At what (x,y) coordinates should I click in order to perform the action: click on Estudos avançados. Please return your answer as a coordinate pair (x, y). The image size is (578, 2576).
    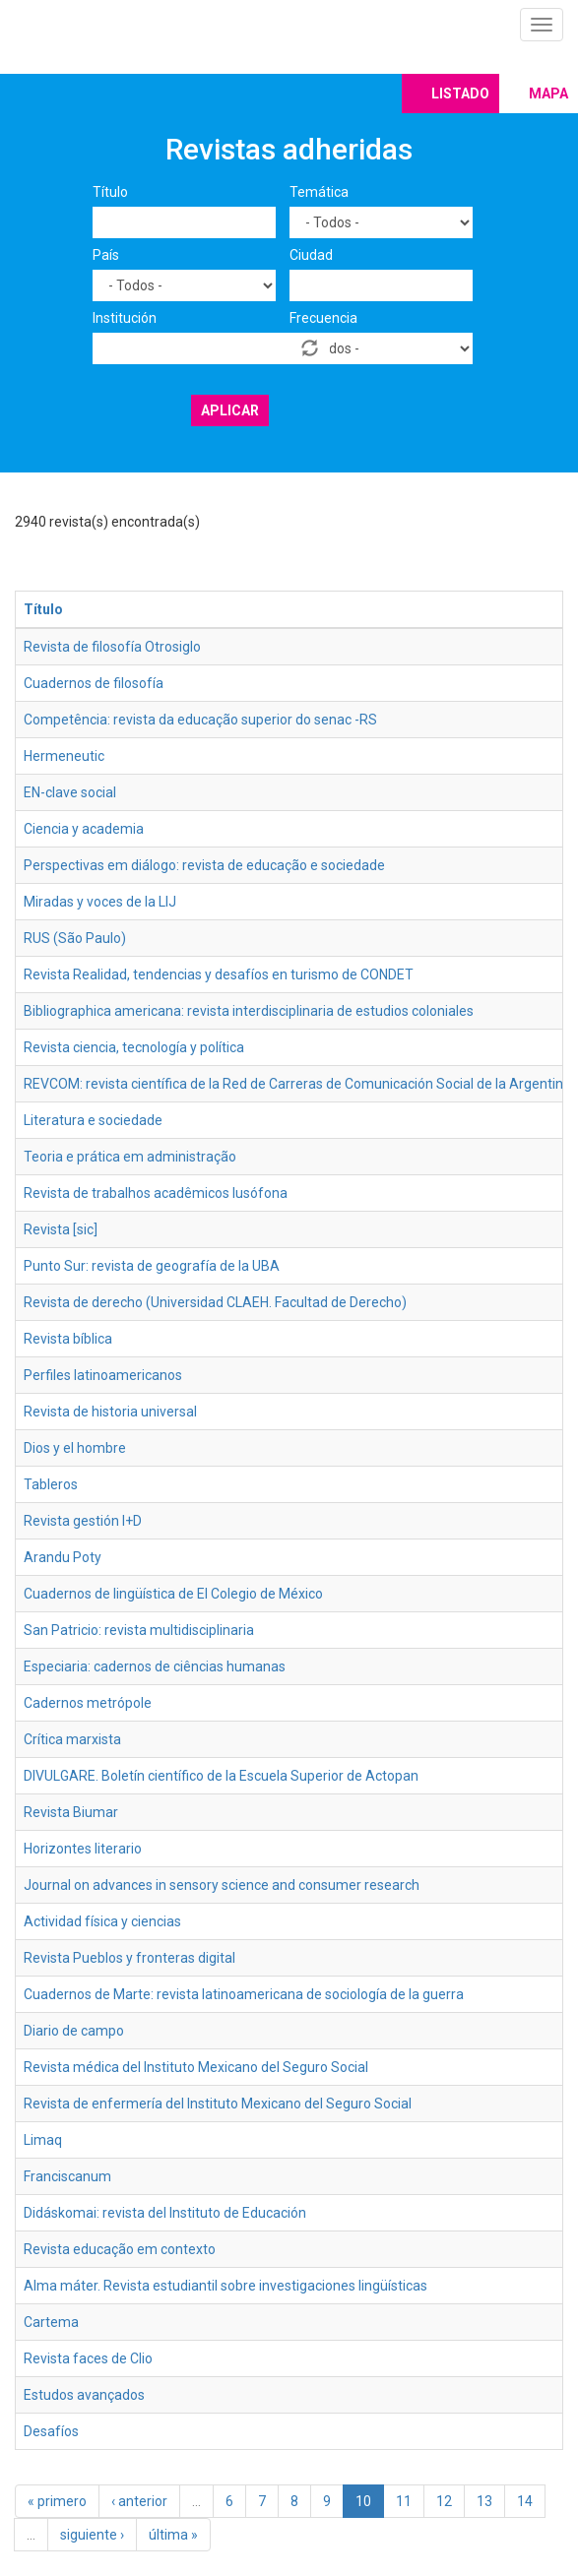
    Looking at the image, I should click on (84, 2395).